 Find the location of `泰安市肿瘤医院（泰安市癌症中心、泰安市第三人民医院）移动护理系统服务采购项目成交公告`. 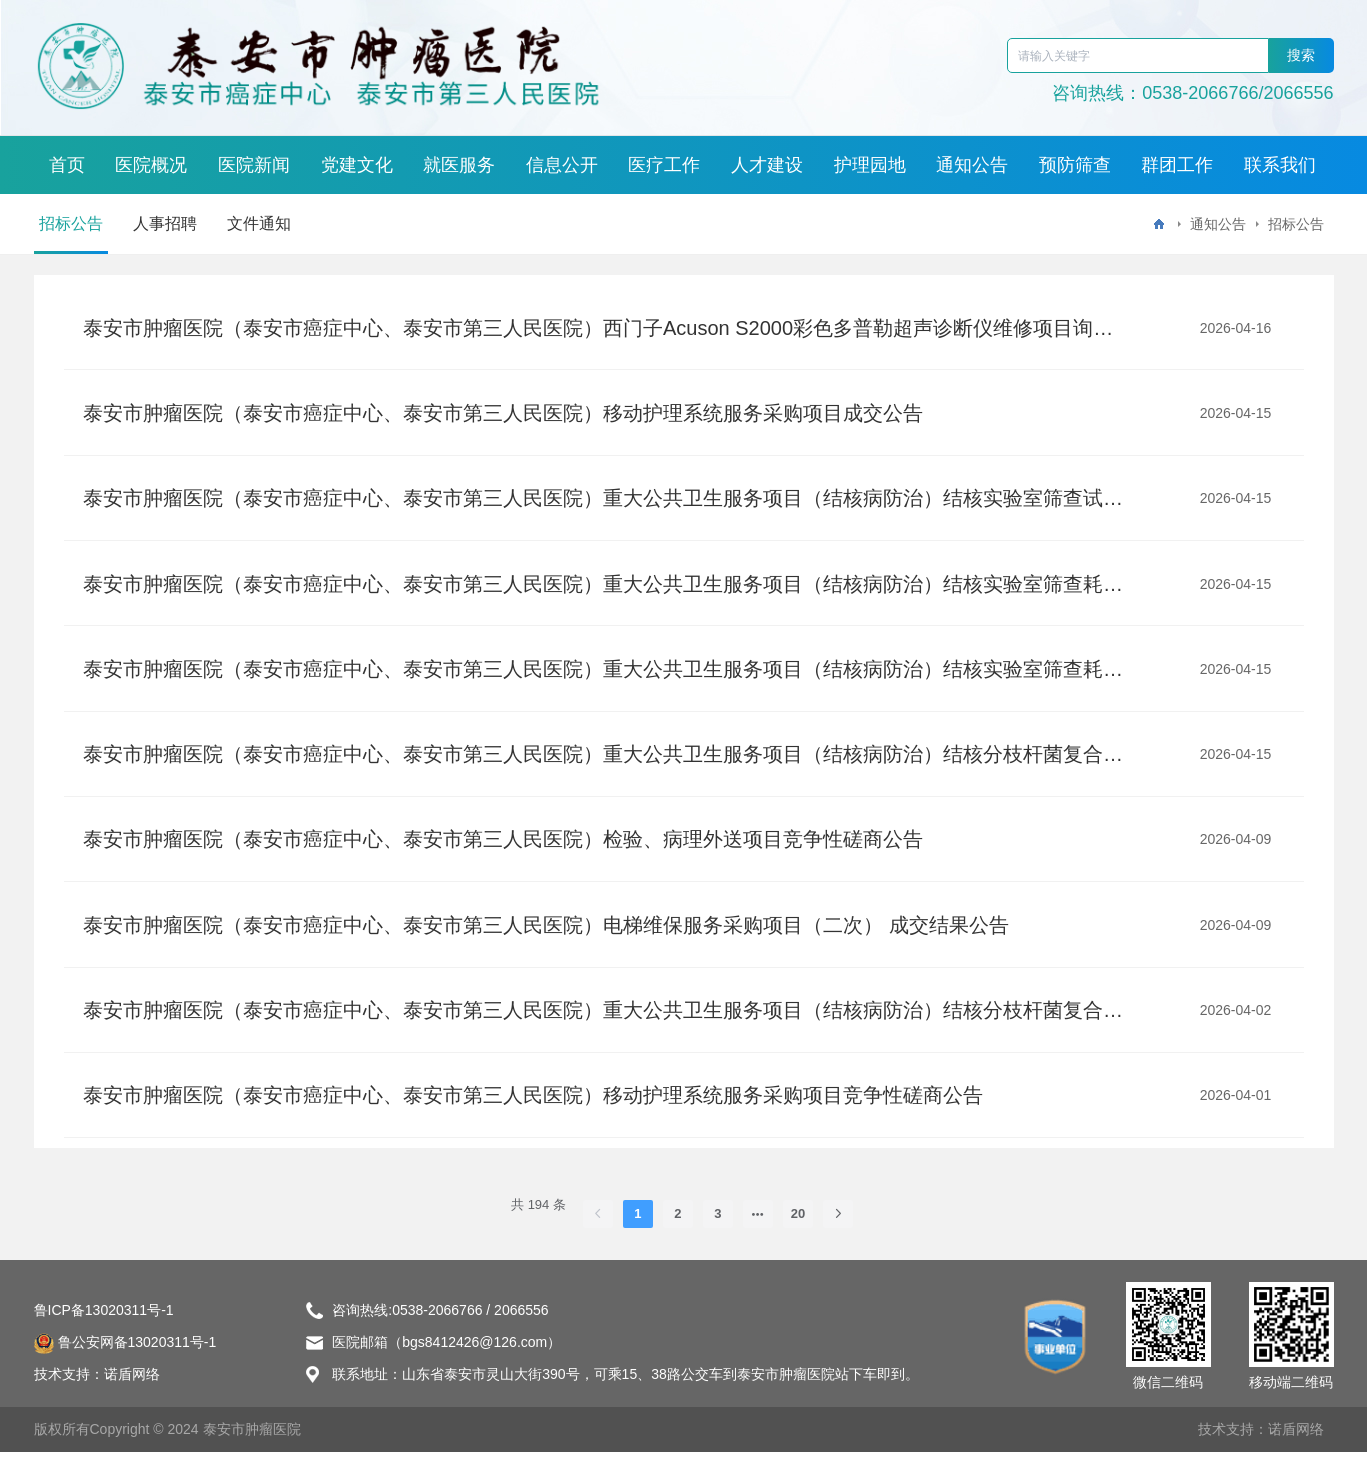

泰安市肿瘤医院（泰安市癌症中心、泰安市第三人民医院）移动护理系统服务采购项目成交公告 is located at coordinates (505, 417).